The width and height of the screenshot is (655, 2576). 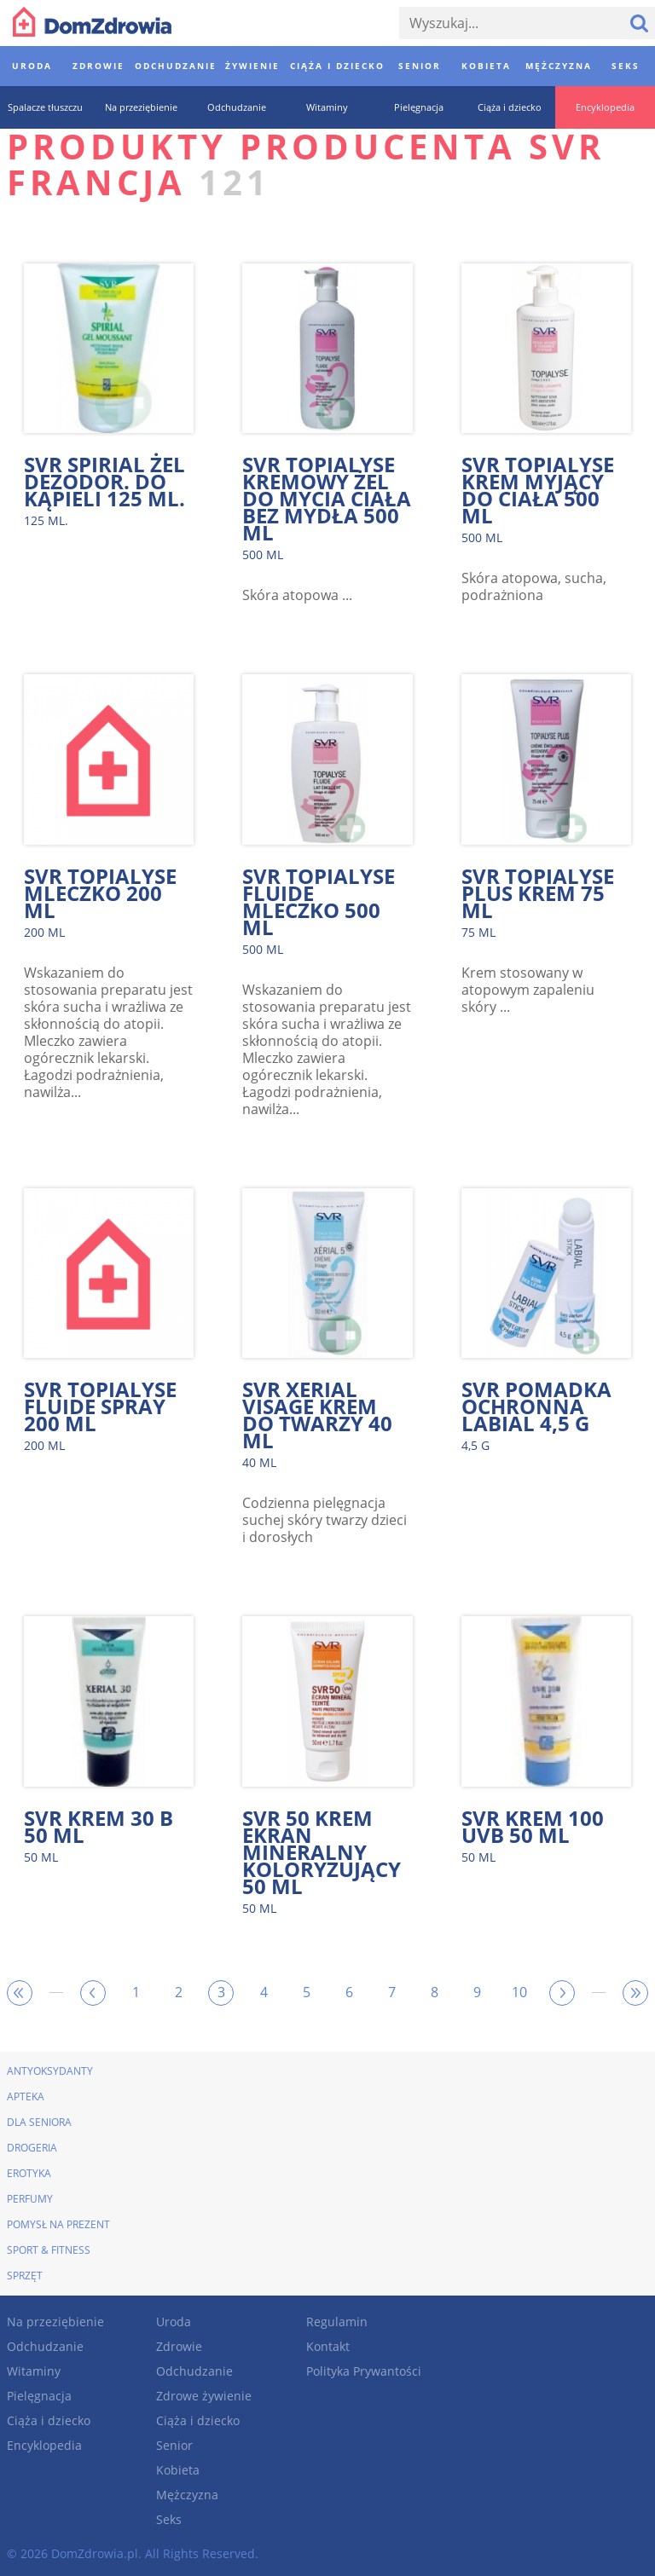 I want to click on Ciąża i dziecko, so click(x=48, y=2420).